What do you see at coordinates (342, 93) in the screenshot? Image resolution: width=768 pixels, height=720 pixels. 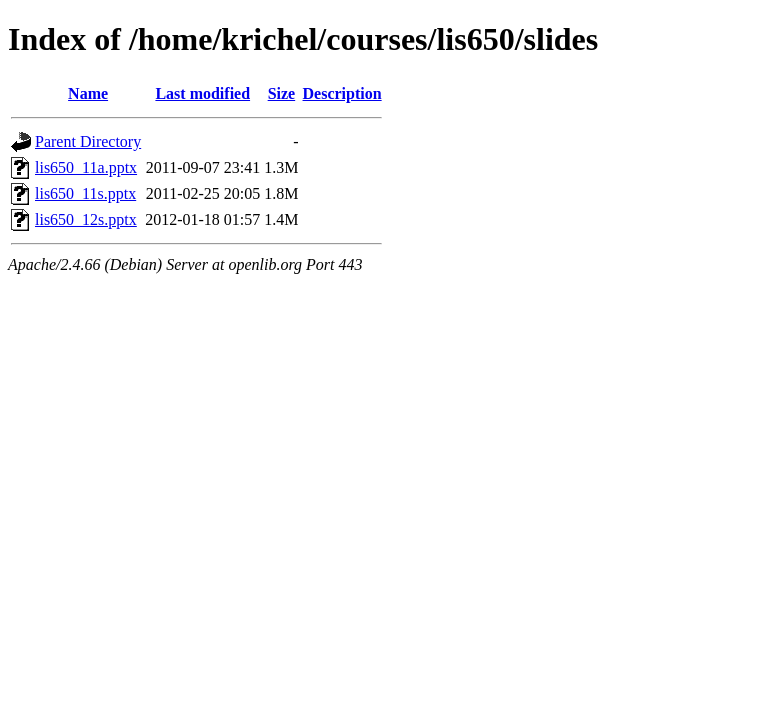 I see `Description` at bounding box center [342, 93].